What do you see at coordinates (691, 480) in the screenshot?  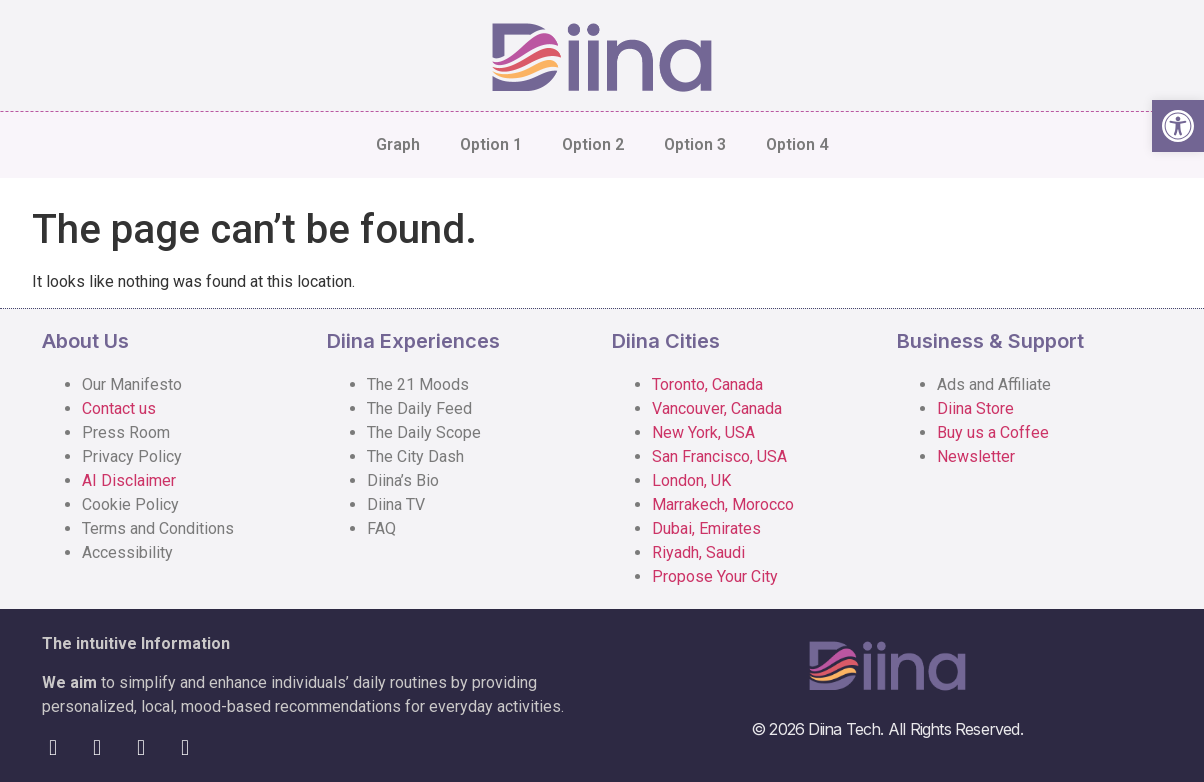 I see `London, UK` at bounding box center [691, 480].